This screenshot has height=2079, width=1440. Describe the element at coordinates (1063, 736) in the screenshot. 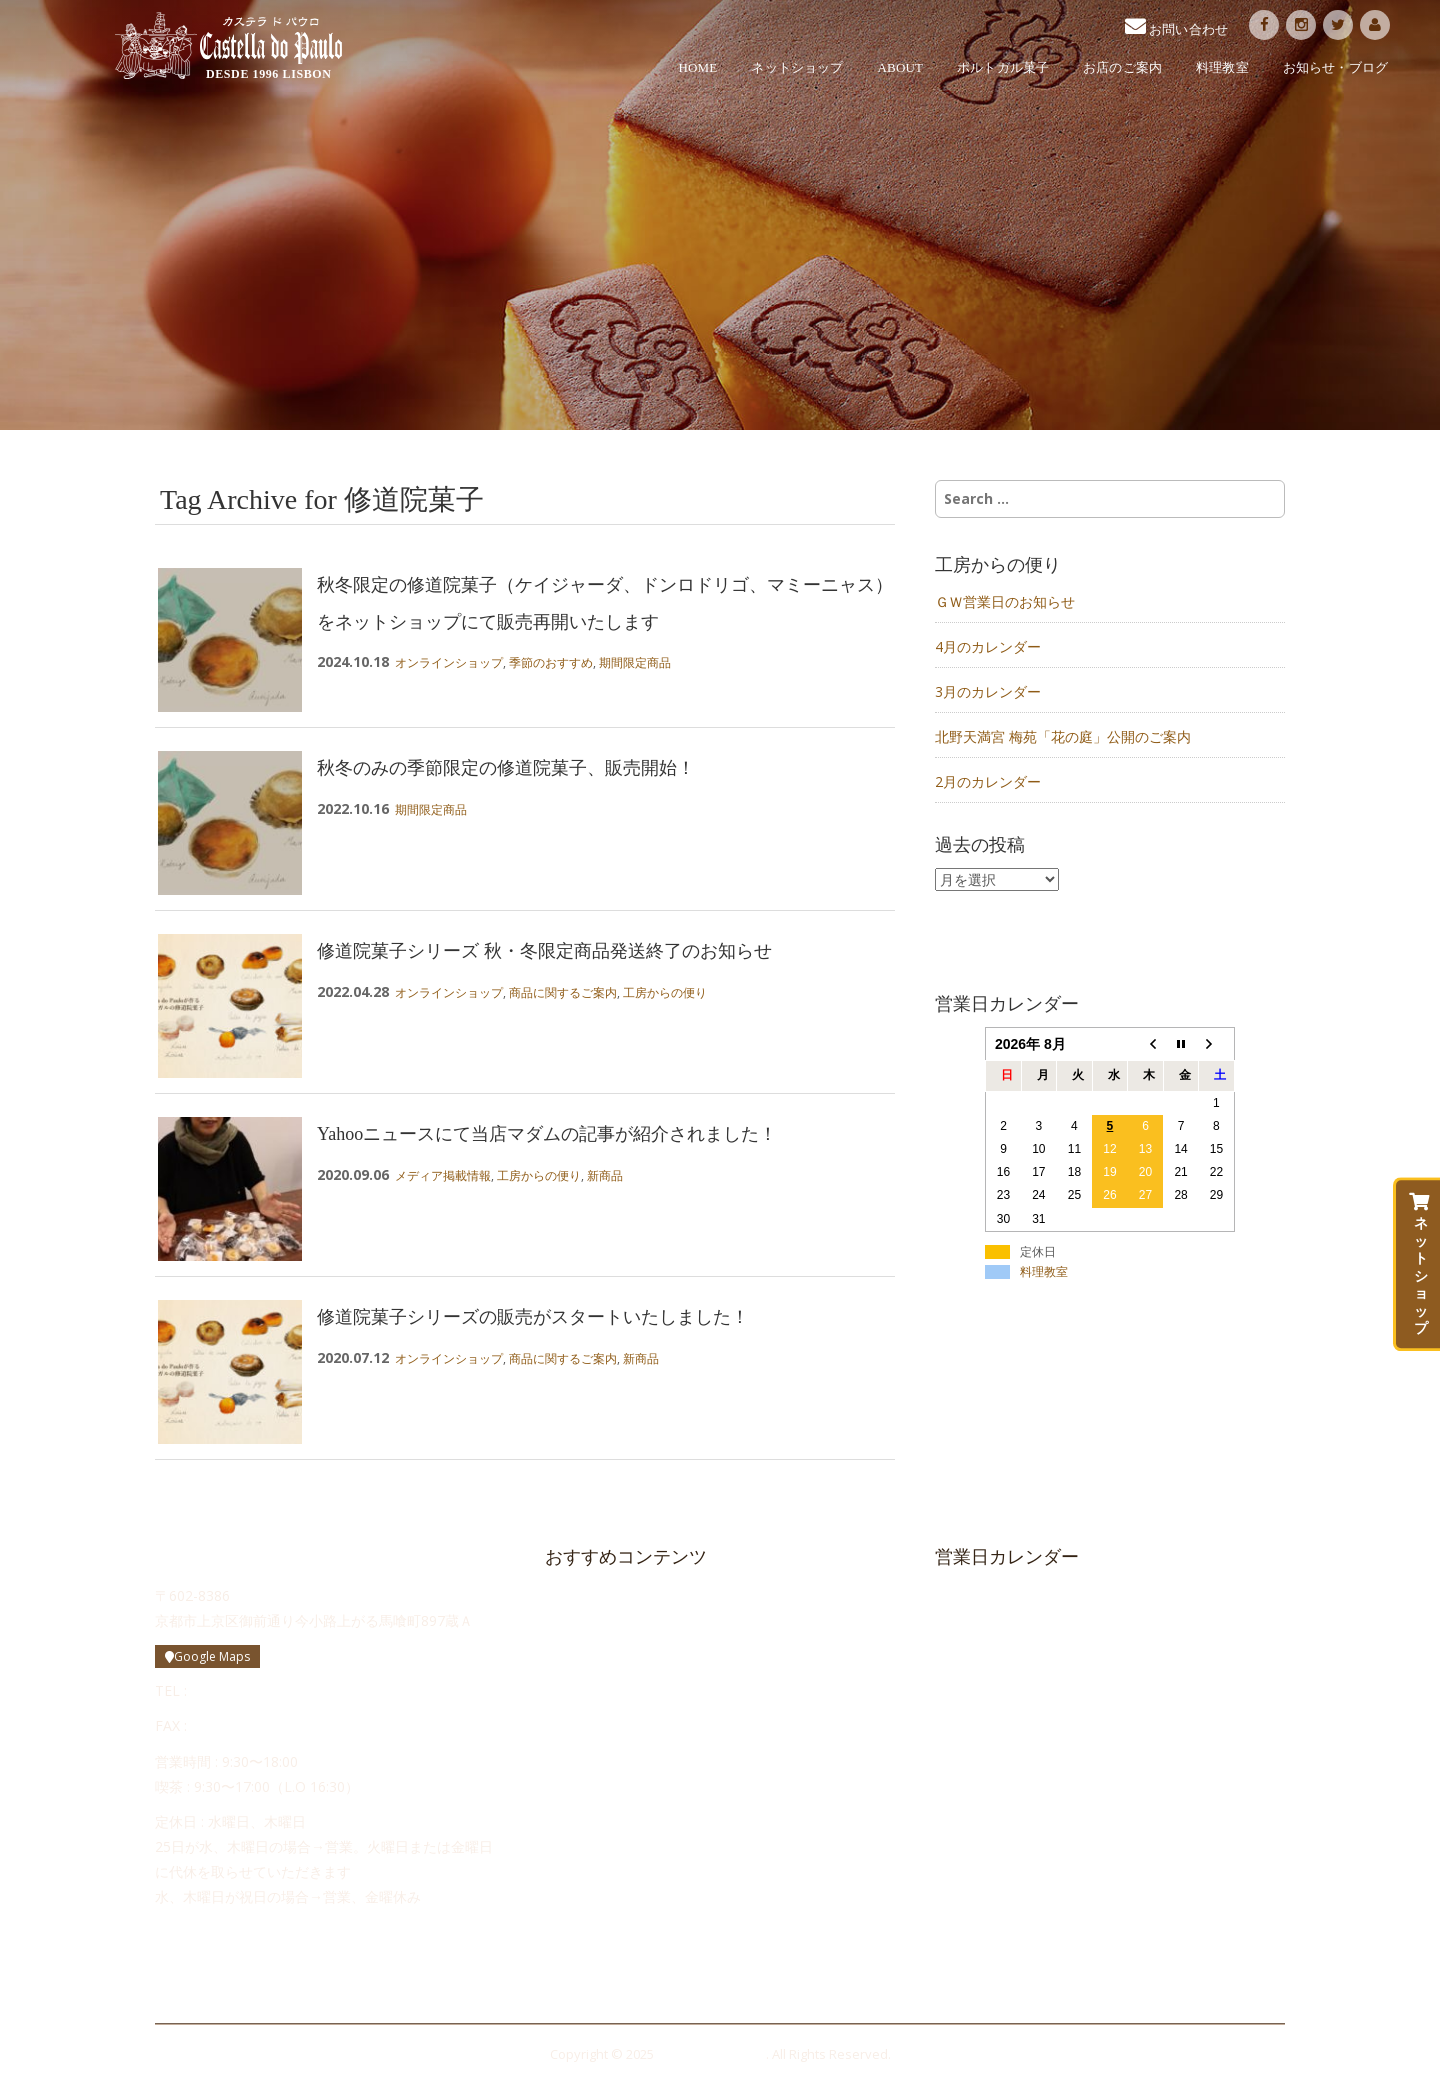

I see `北野天満宮 梅苑「花の庭」公開のご案内` at that location.